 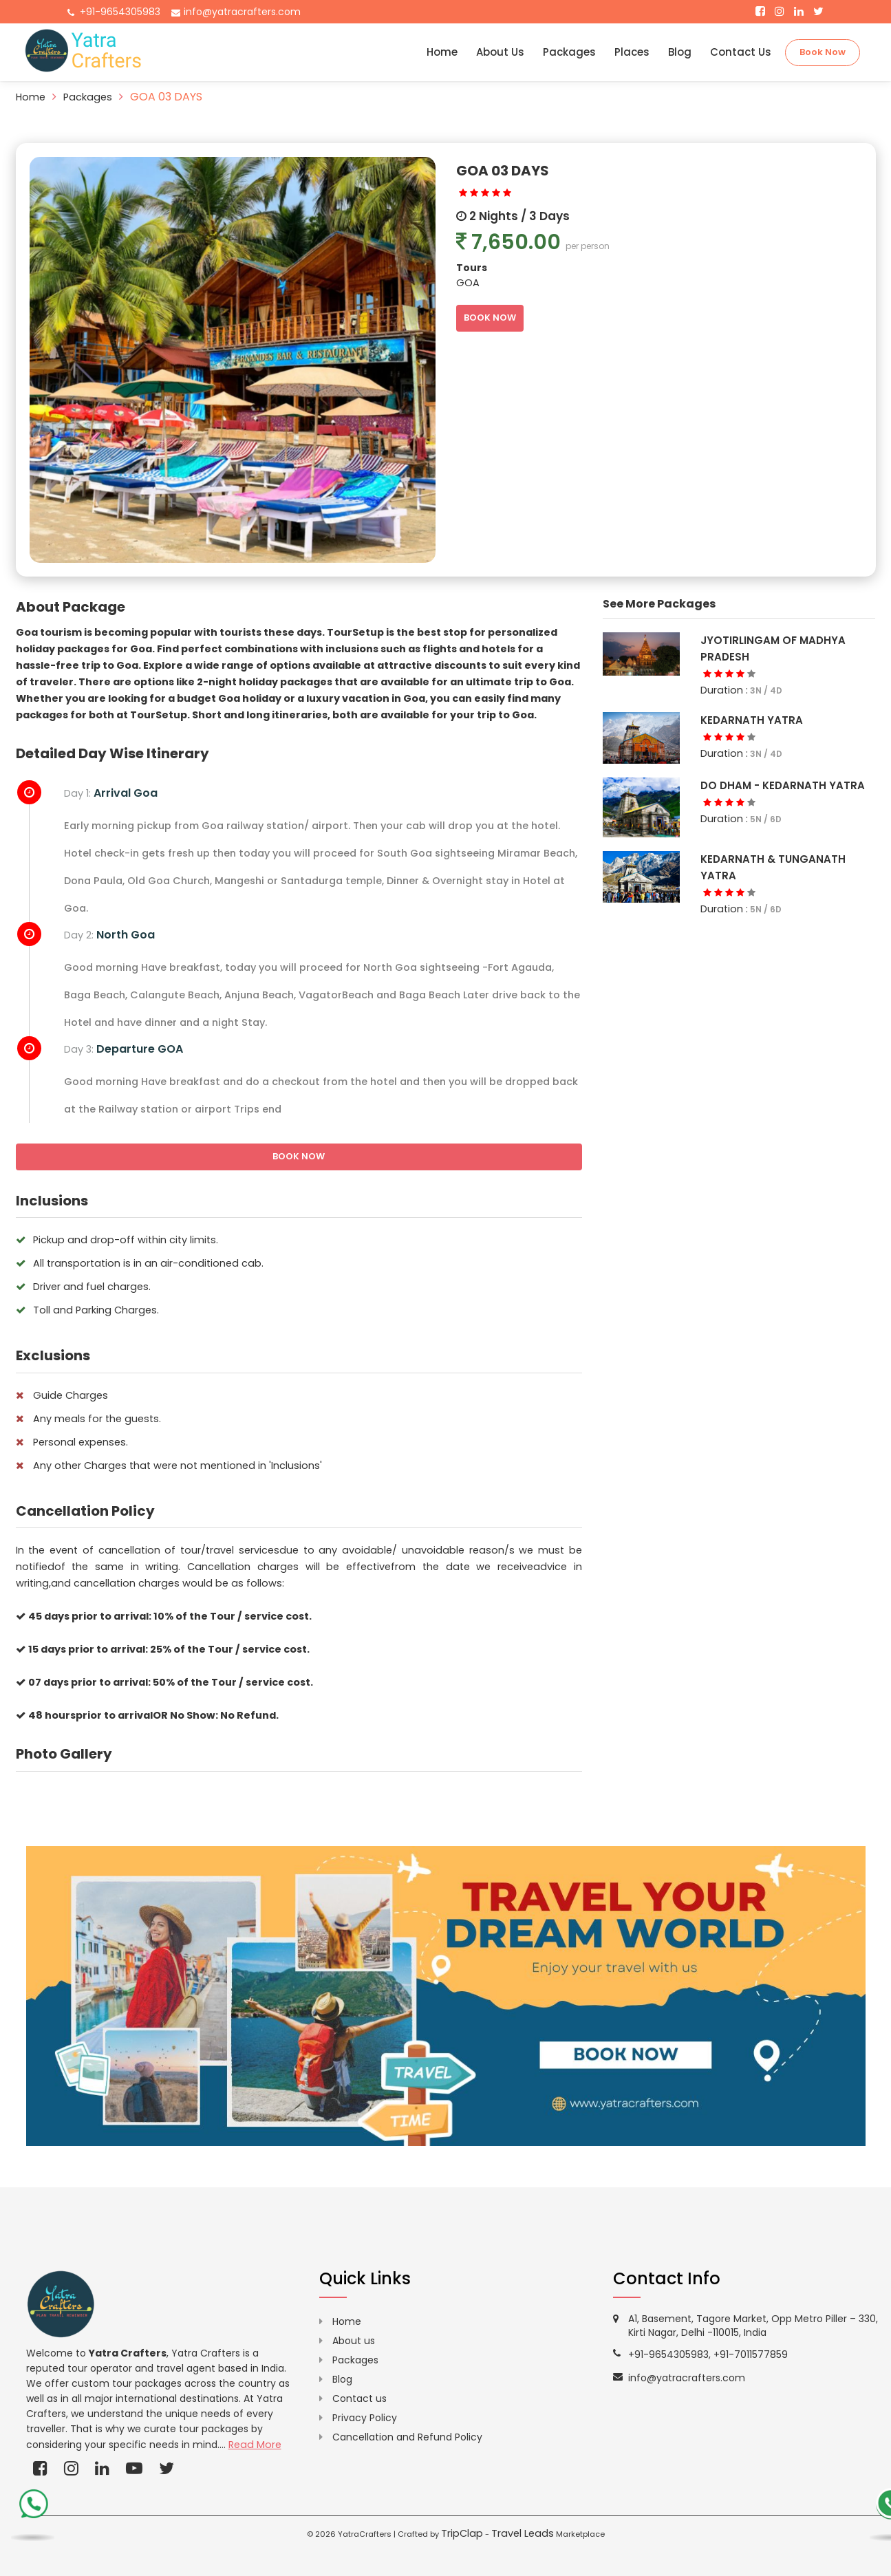 I want to click on Contact us, so click(x=359, y=2398).